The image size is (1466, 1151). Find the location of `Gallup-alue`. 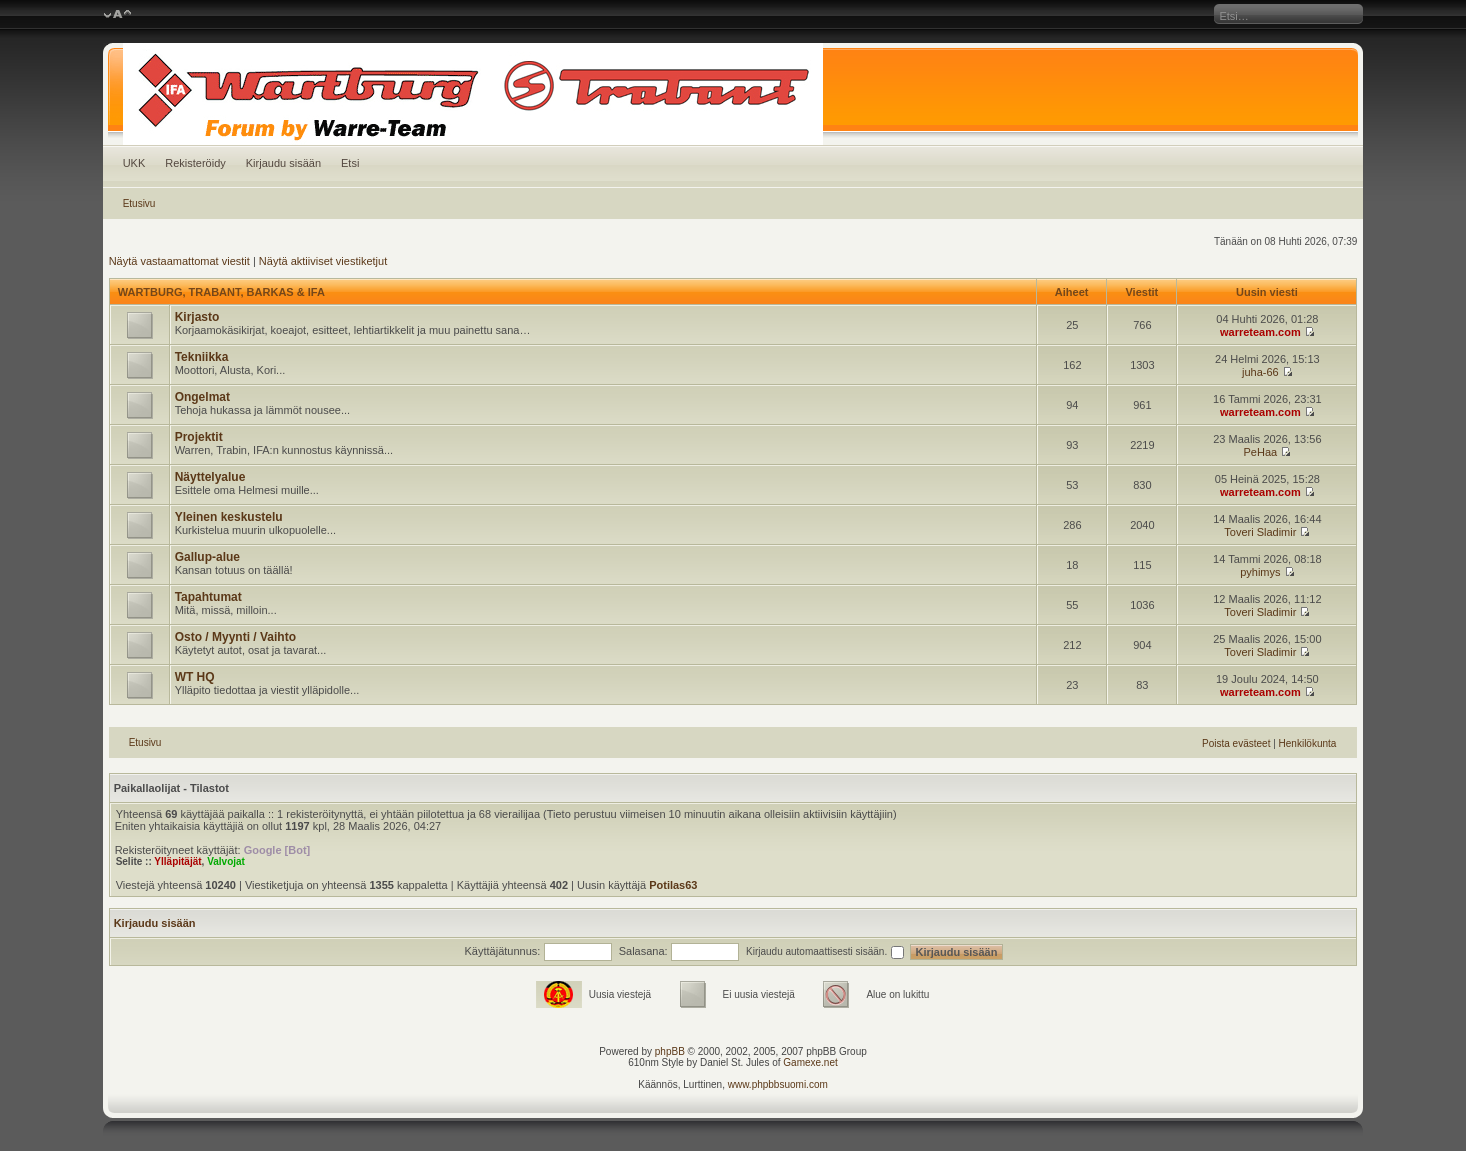

Gallup-alue is located at coordinates (207, 557).